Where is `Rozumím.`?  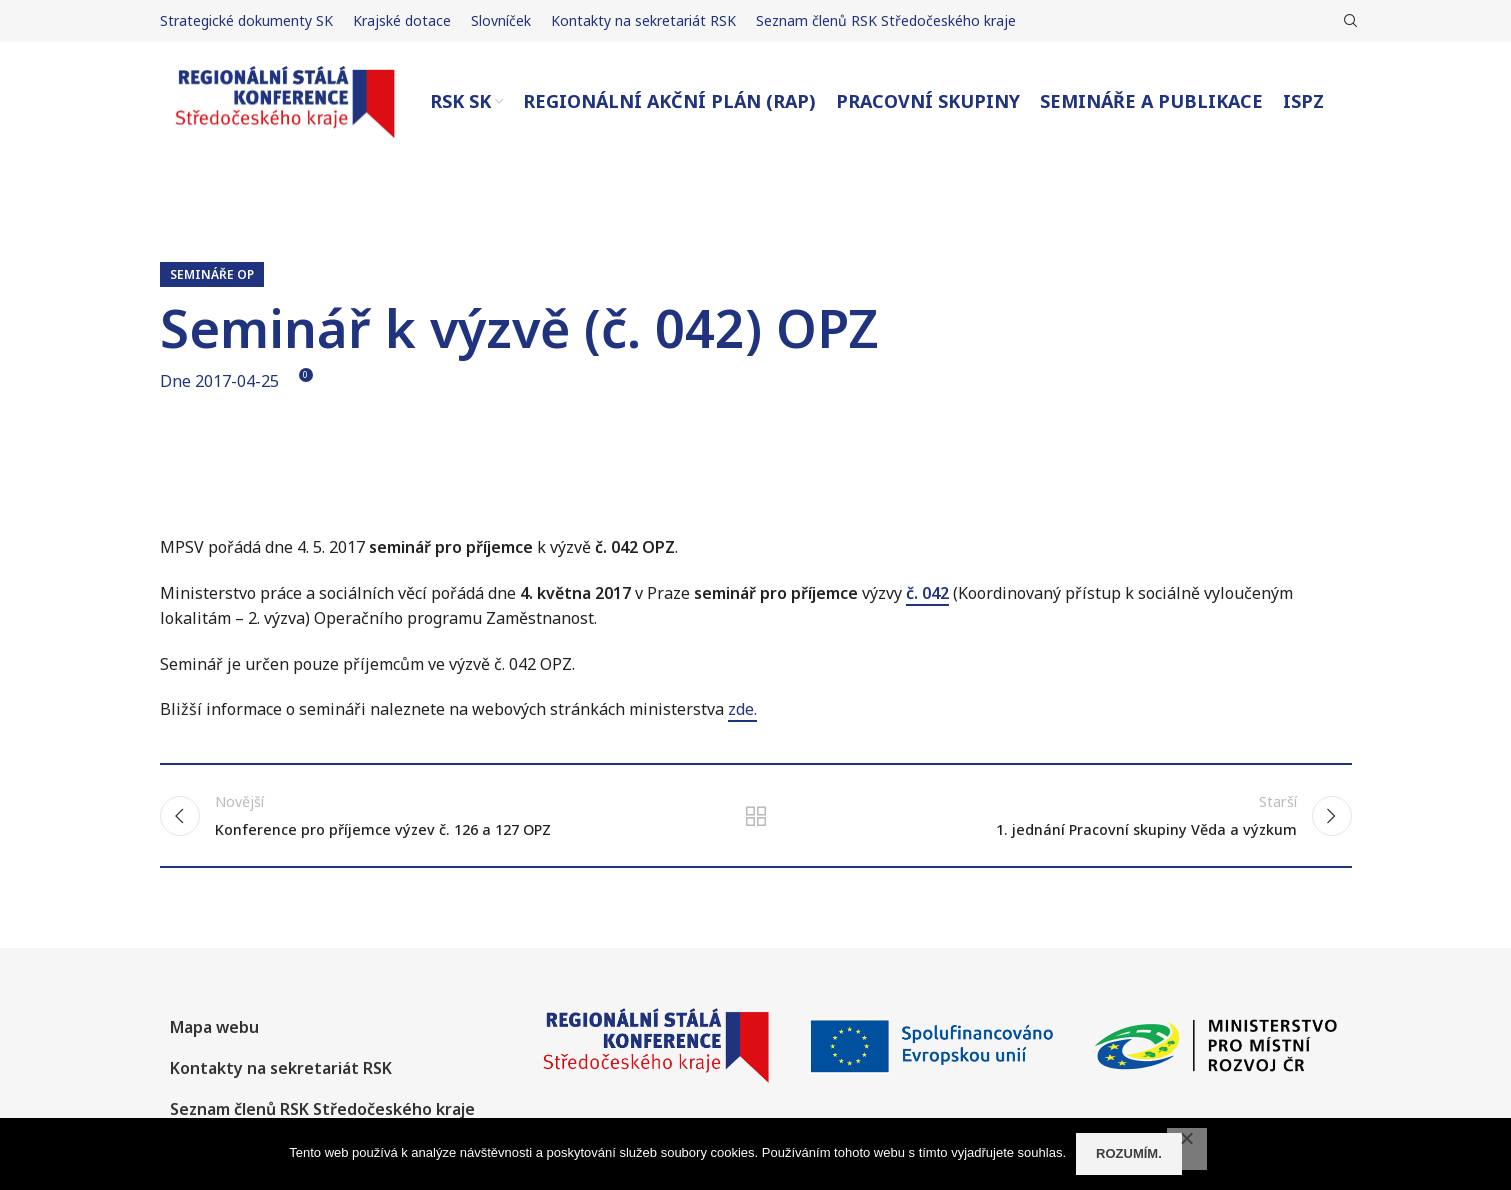 Rozumím. is located at coordinates (1129, 1153).